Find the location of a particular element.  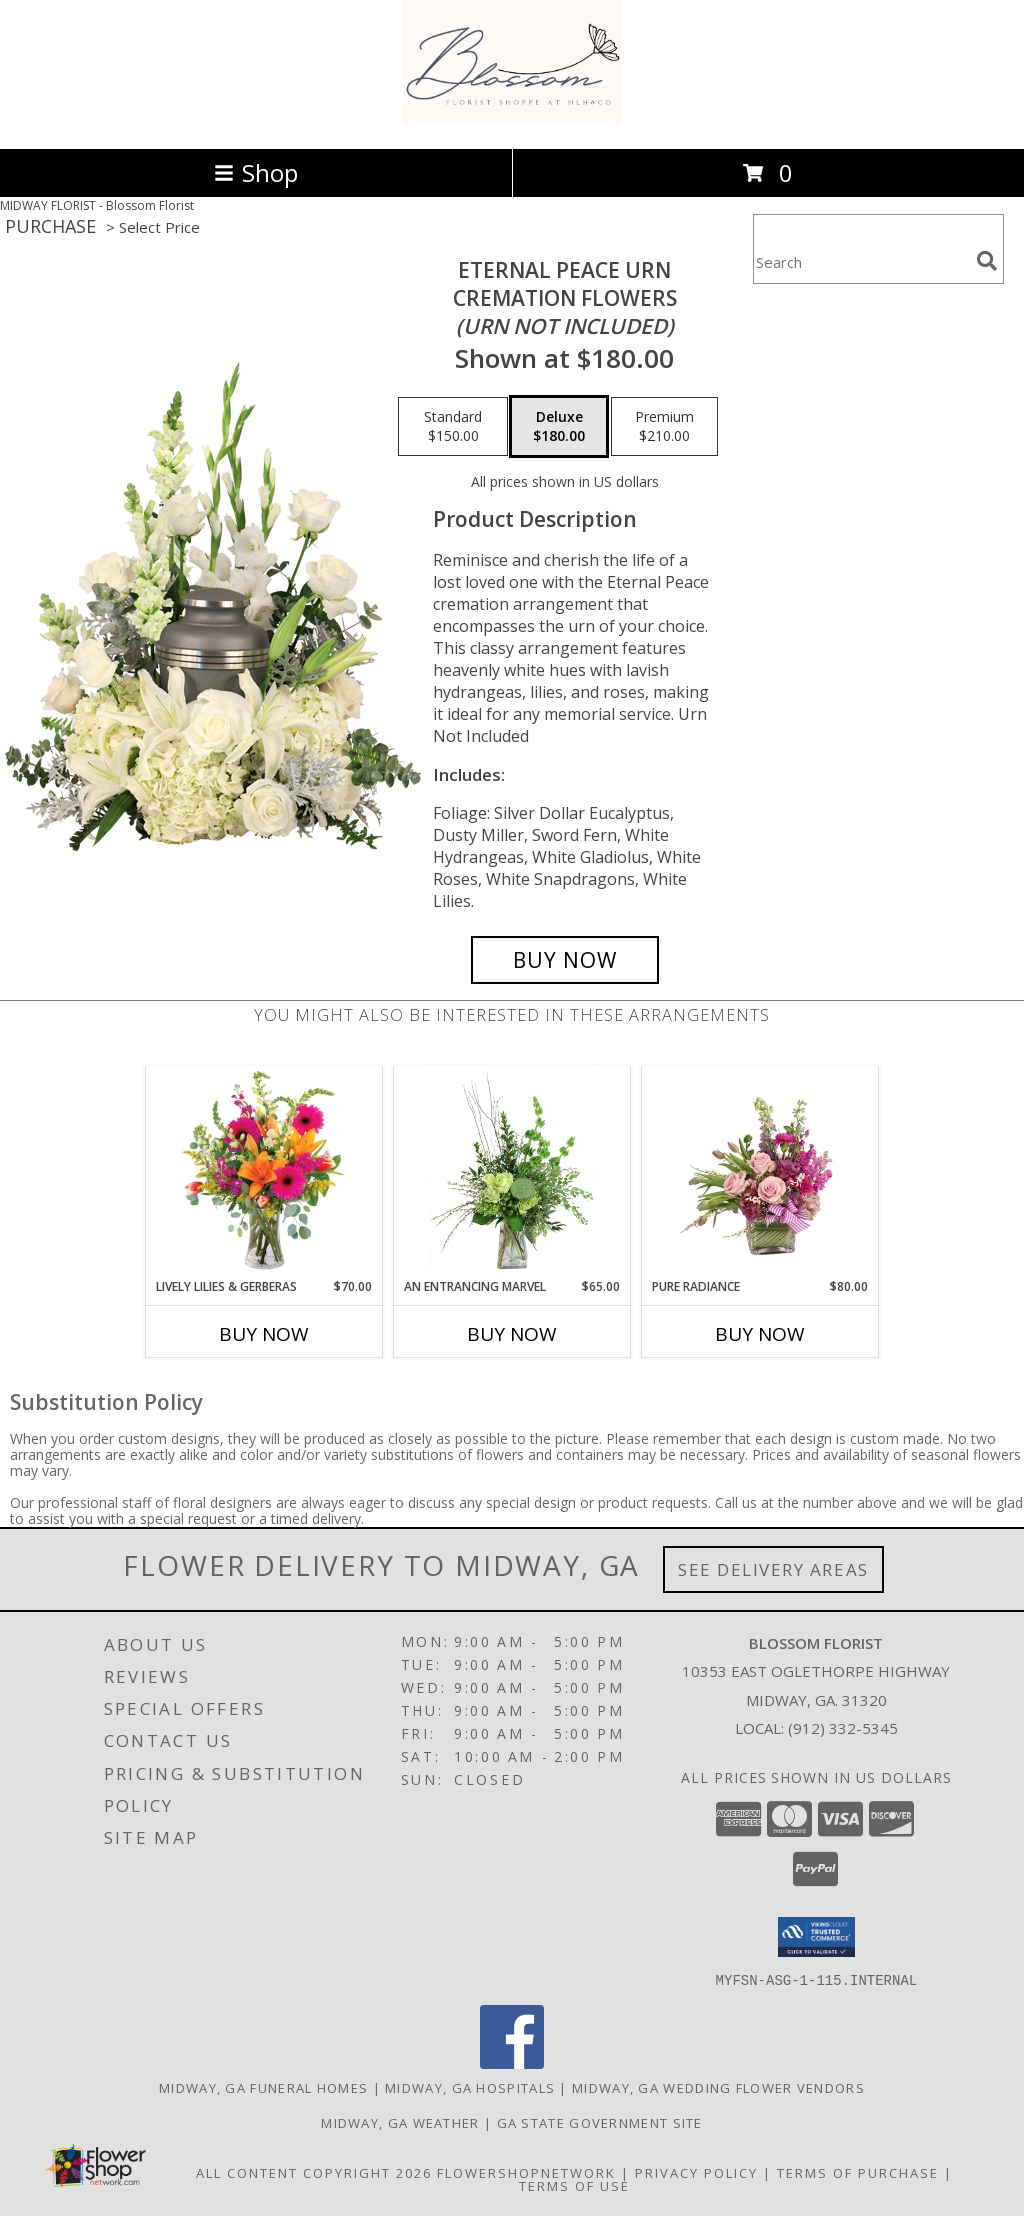

Terms of Use [Open Terms of Use in new window] is located at coordinates (574, 2185).